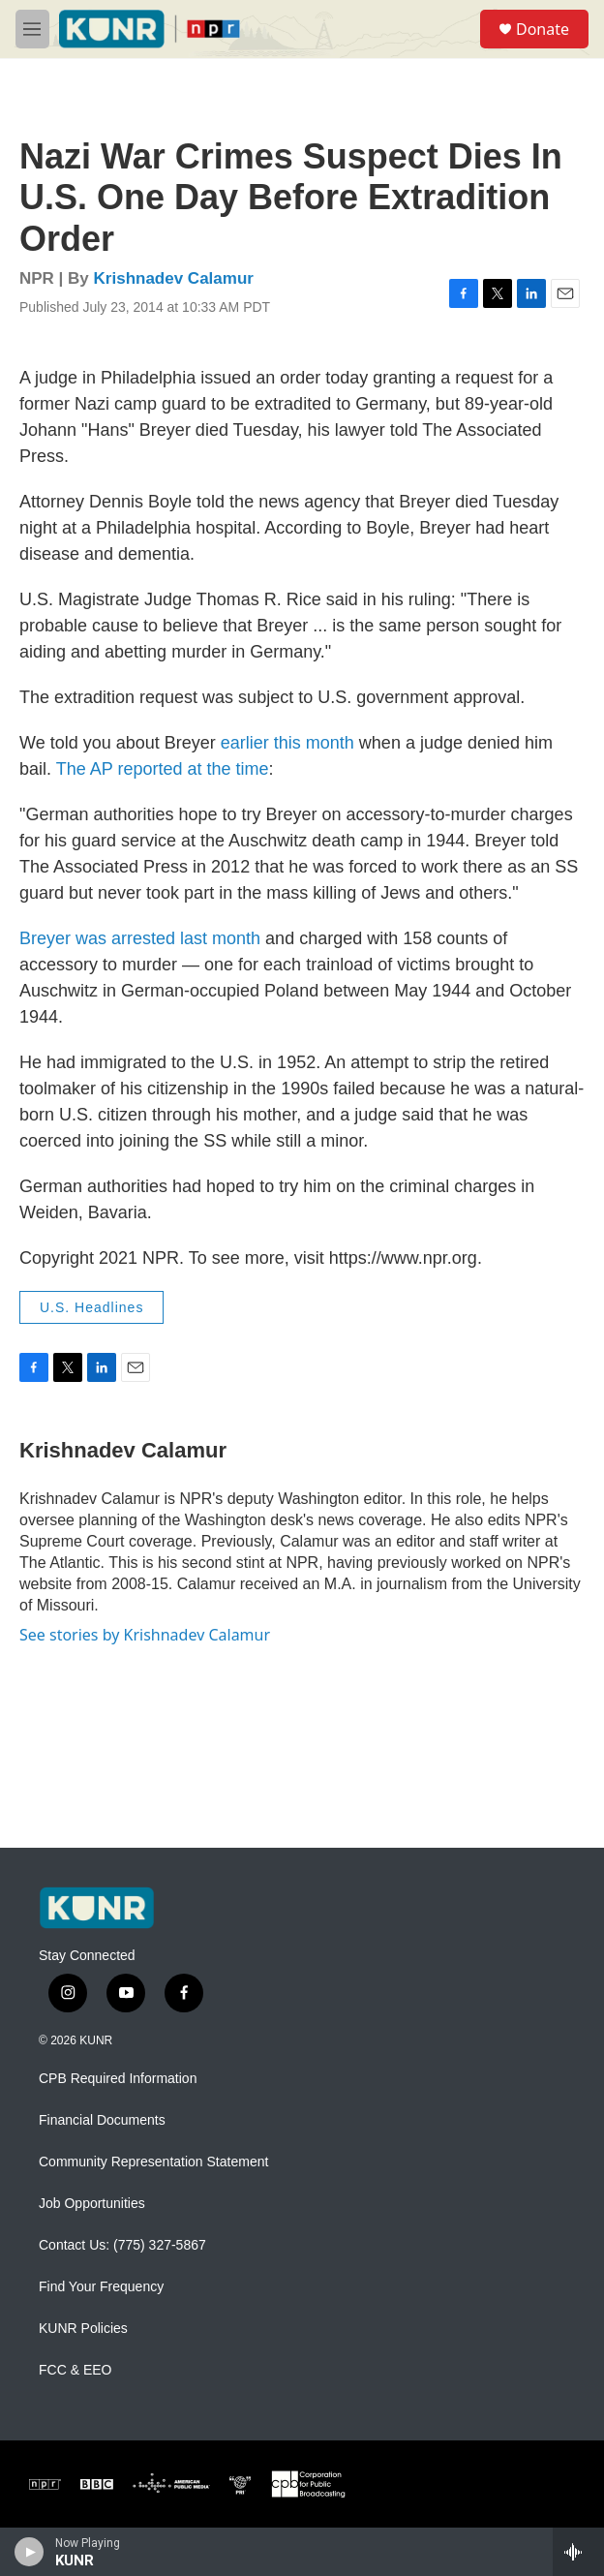  Describe the element at coordinates (162, 769) in the screenshot. I see `The AP reported at the time` at that location.